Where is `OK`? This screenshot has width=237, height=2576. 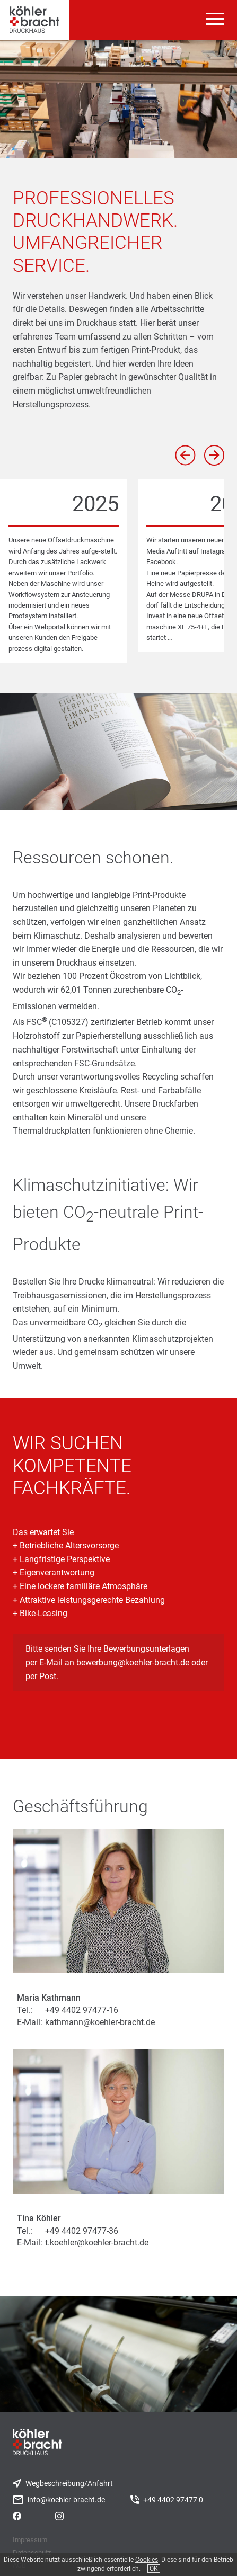
OK is located at coordinates (154, 2568).